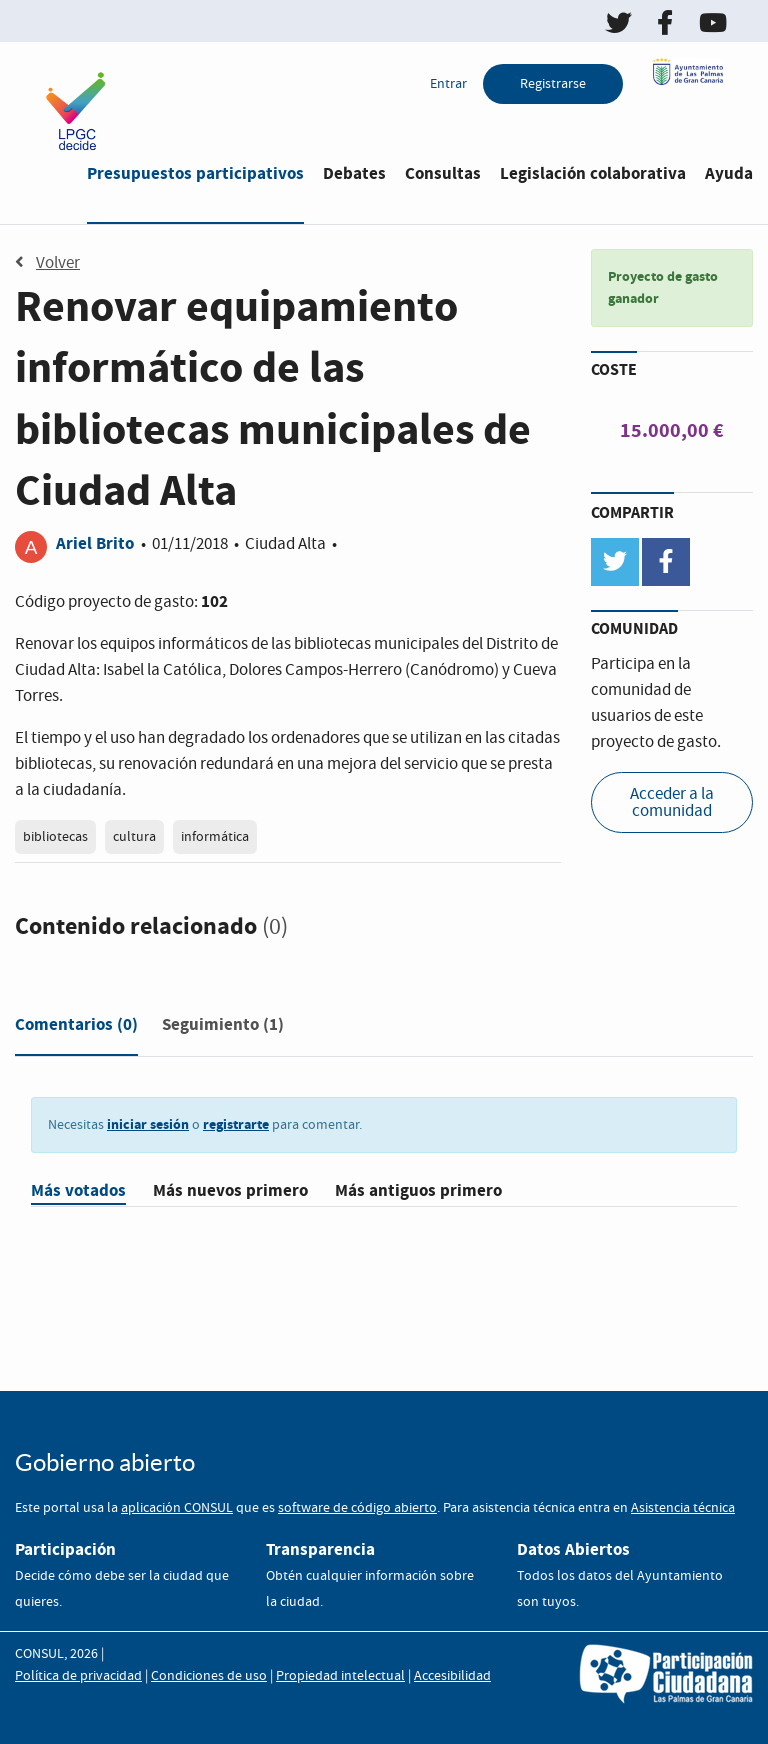 The width and height of the screenshot is (768, 1744). What do you see at coordinates (209, 1676) in the screenshot?
I see `Condiciones de uso` at bounding box center [209, 1676].